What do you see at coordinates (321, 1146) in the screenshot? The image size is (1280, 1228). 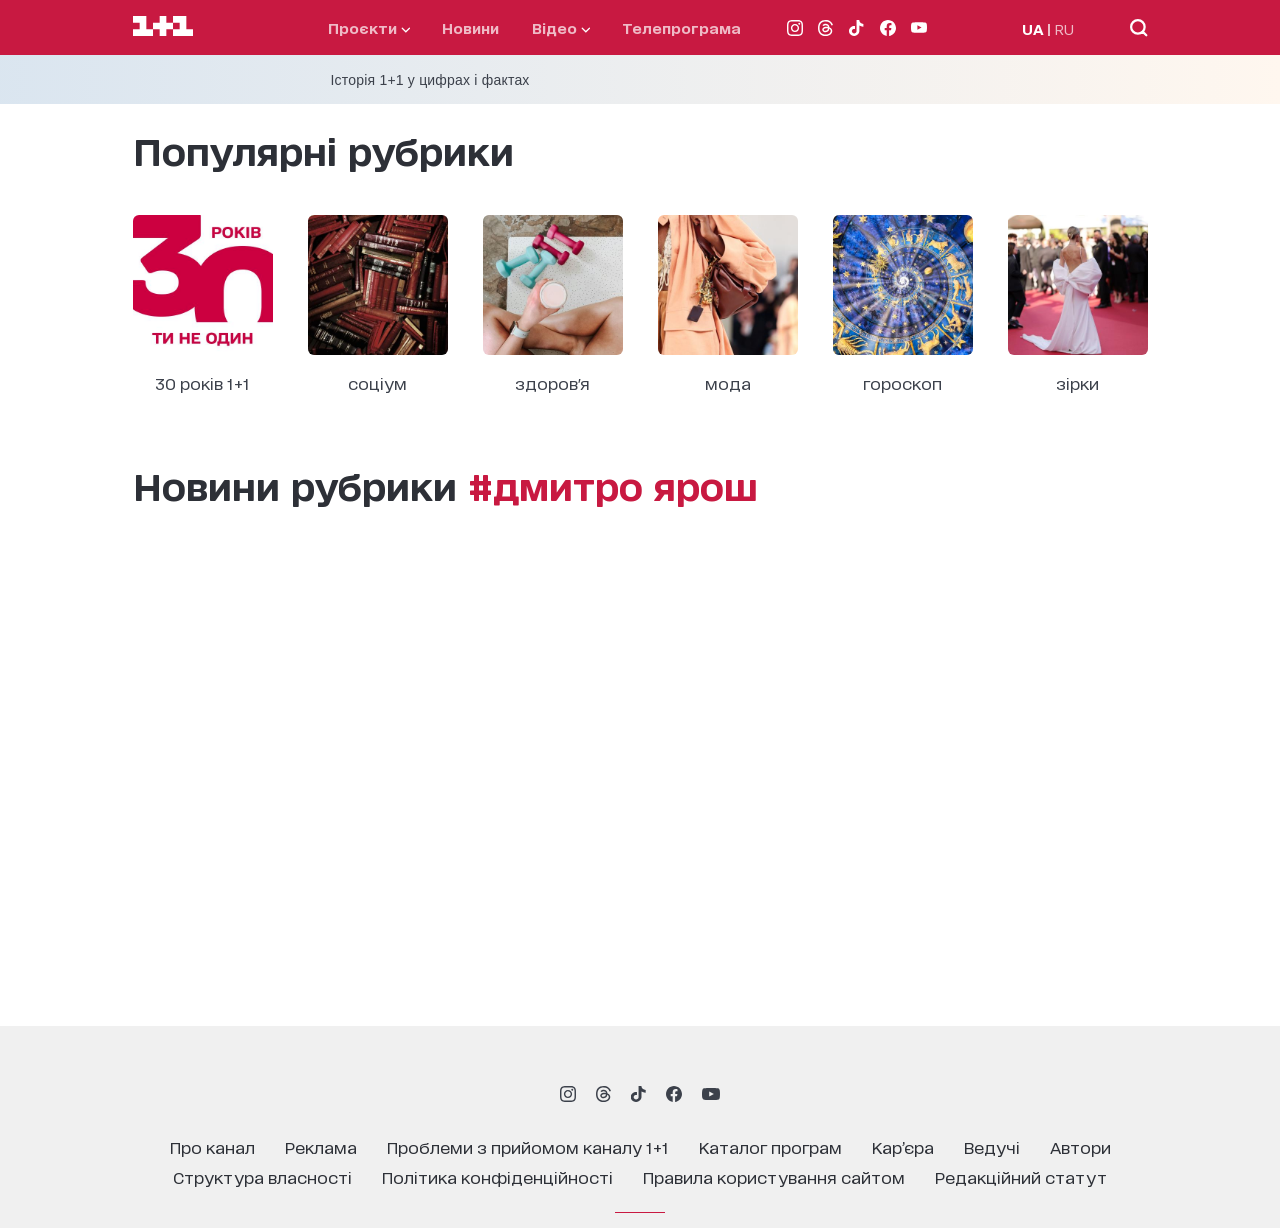 I see `реклама` at bounding box center [321, 1146].